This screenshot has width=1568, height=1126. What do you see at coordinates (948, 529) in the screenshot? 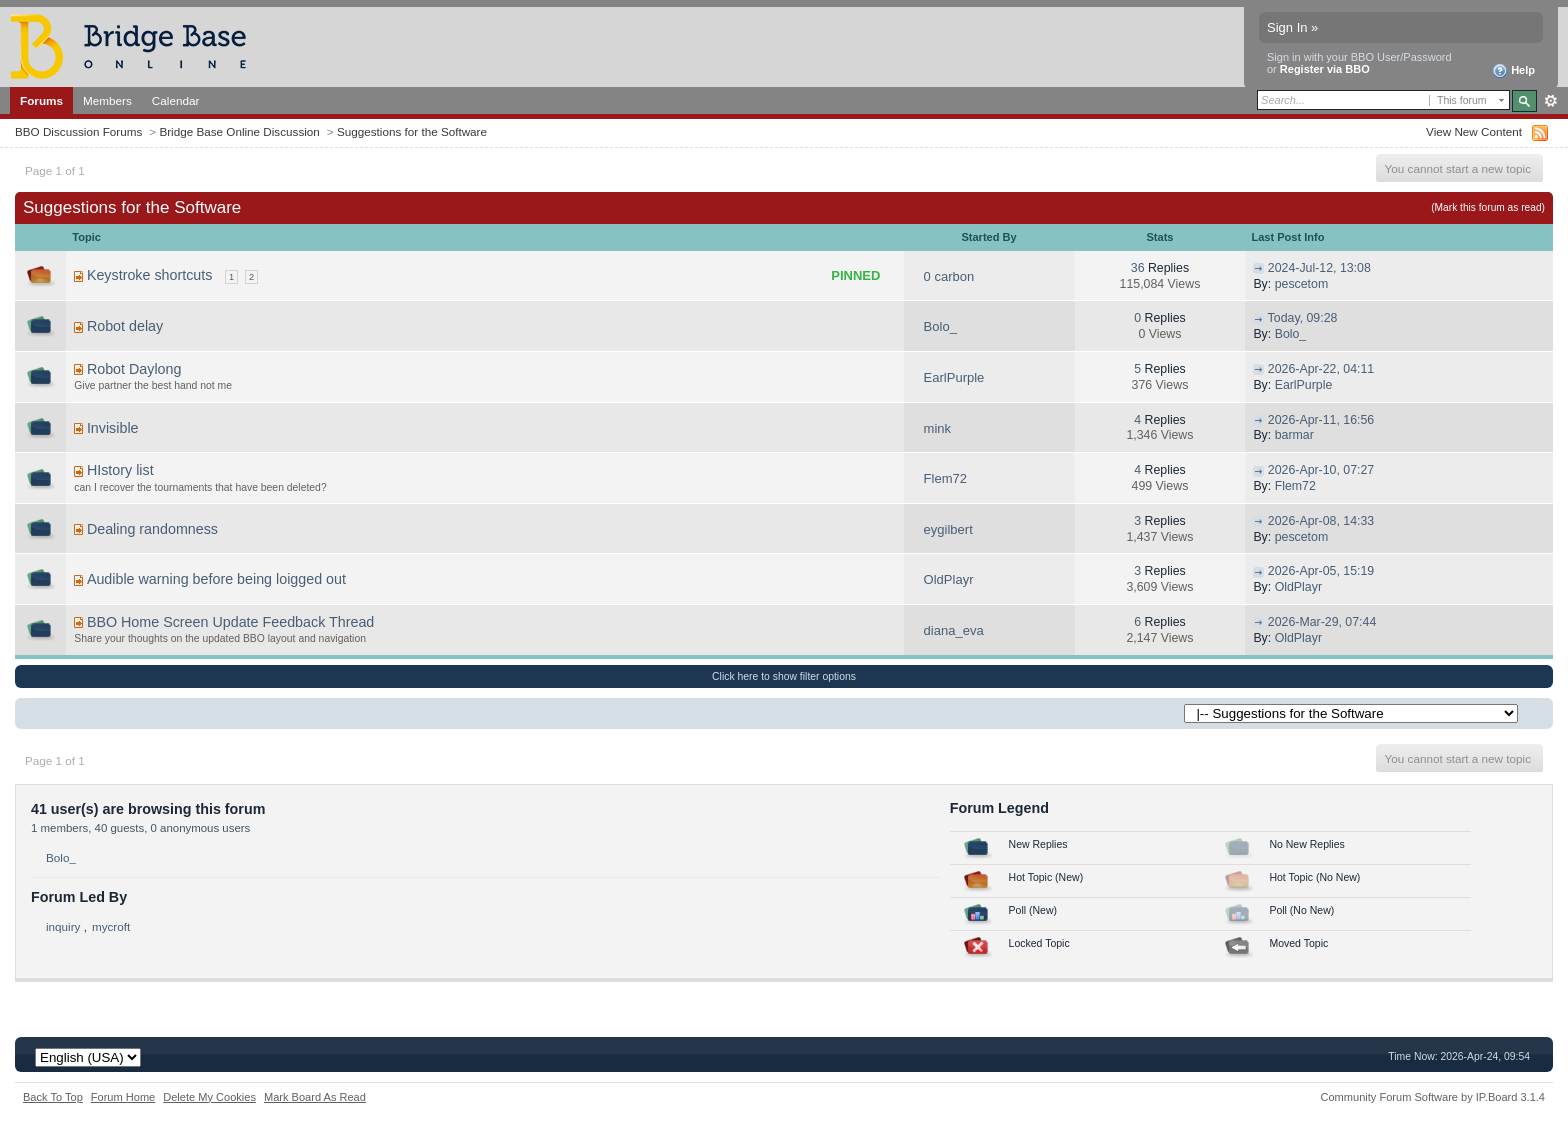
I see `eygilbert` at bounding box center [948, 529].